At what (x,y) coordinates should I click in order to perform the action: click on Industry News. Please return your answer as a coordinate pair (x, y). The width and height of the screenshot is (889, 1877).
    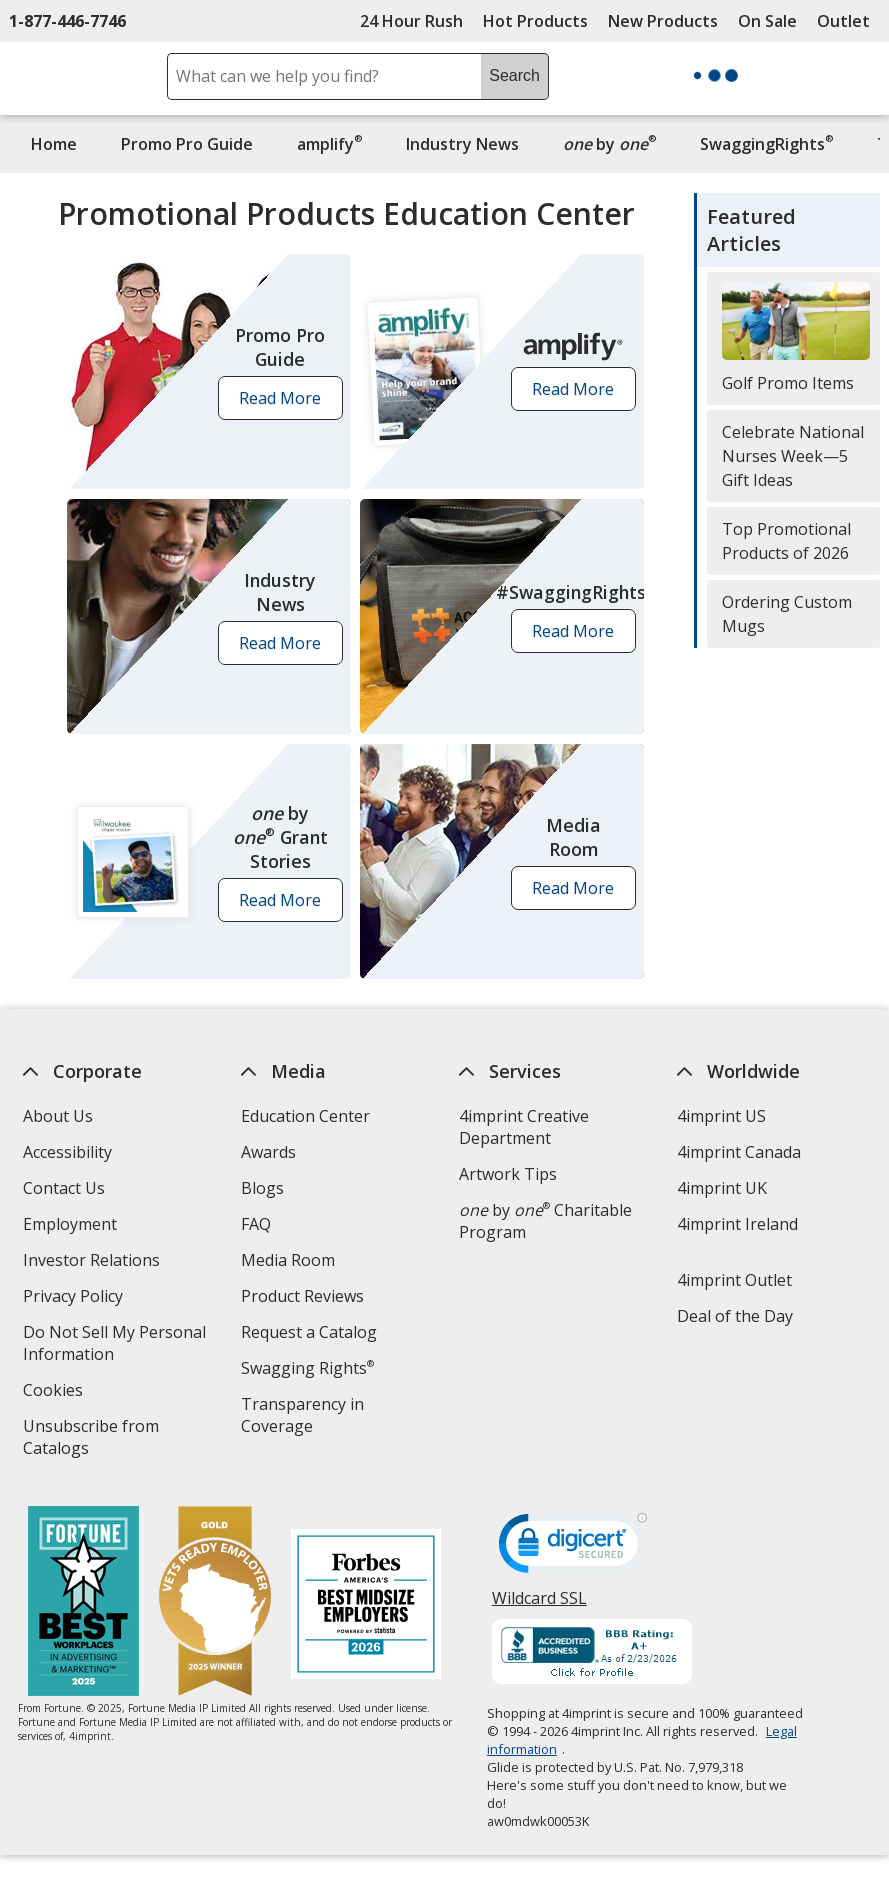
    Looking at the image, I should click on (462, 144).